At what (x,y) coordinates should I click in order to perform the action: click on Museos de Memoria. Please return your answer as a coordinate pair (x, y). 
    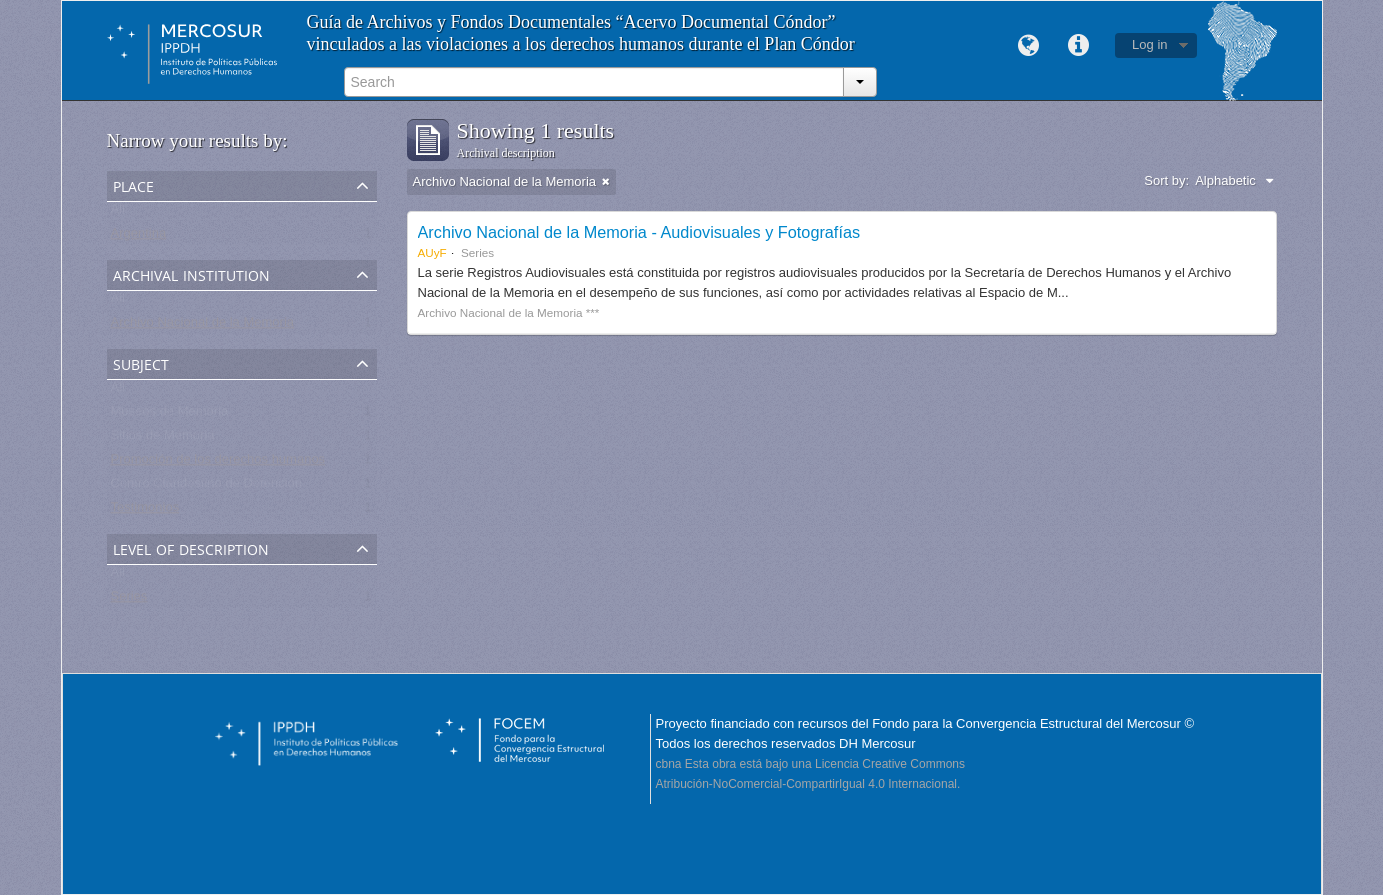
    Looking at the image, I should click on (170, 415).